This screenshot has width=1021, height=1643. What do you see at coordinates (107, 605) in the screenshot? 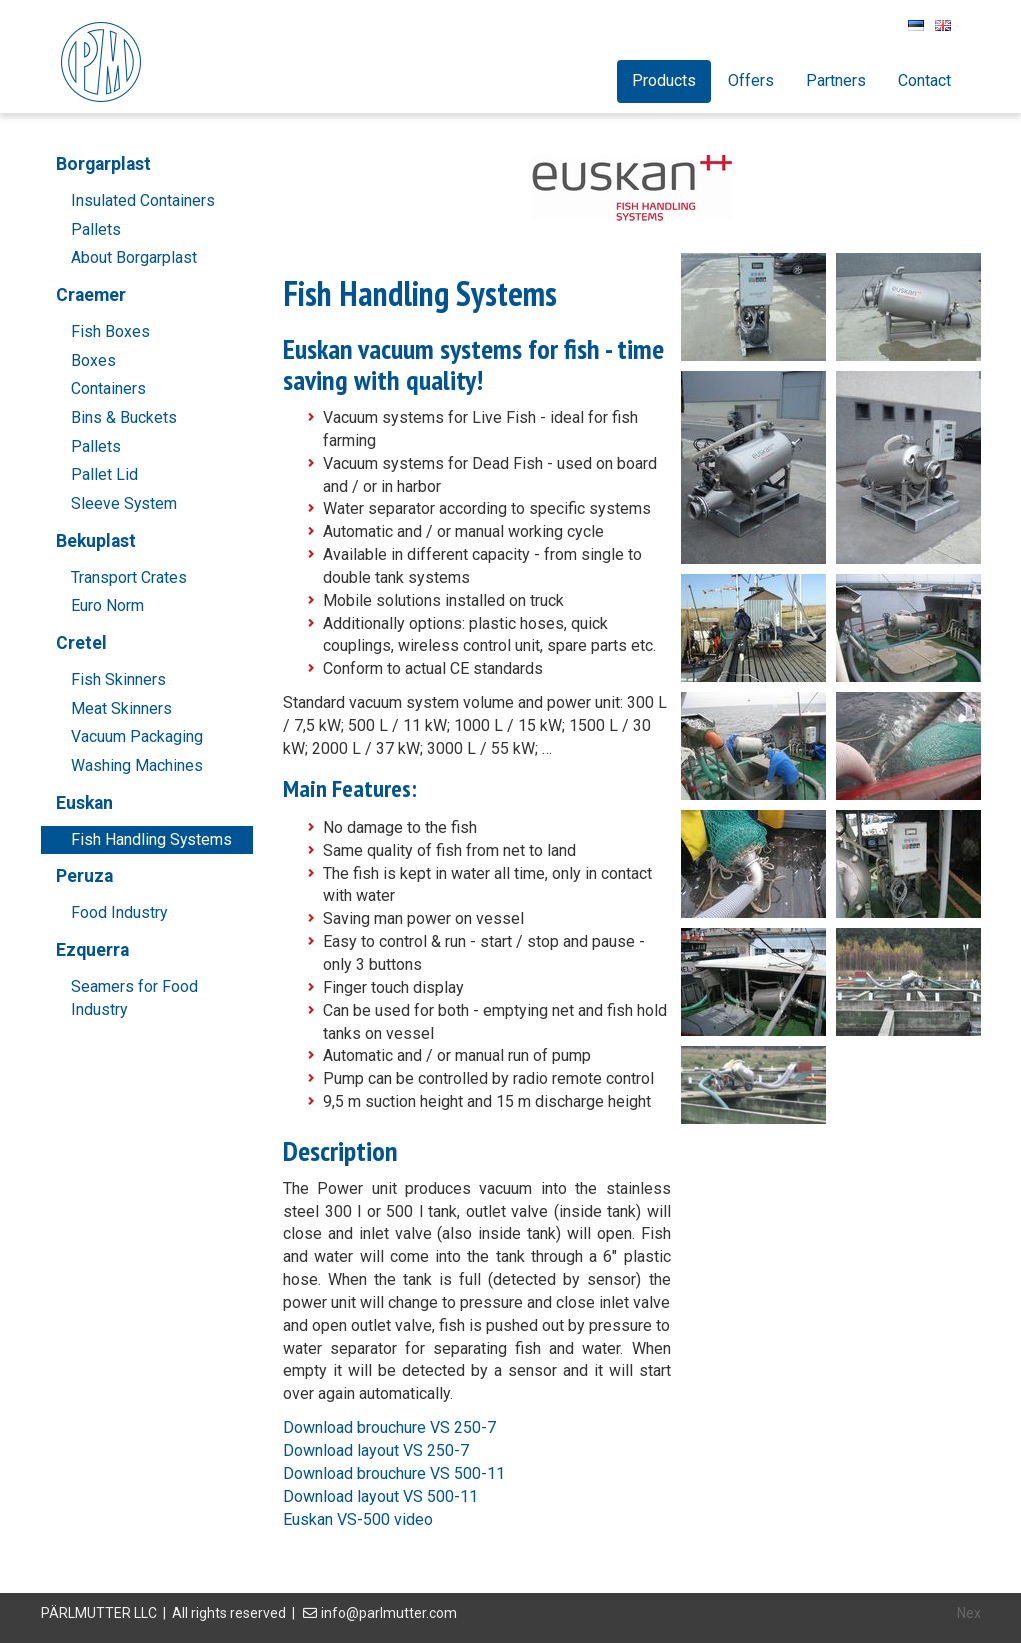
I see `Euro Norm` at bounding box center [107, 605].